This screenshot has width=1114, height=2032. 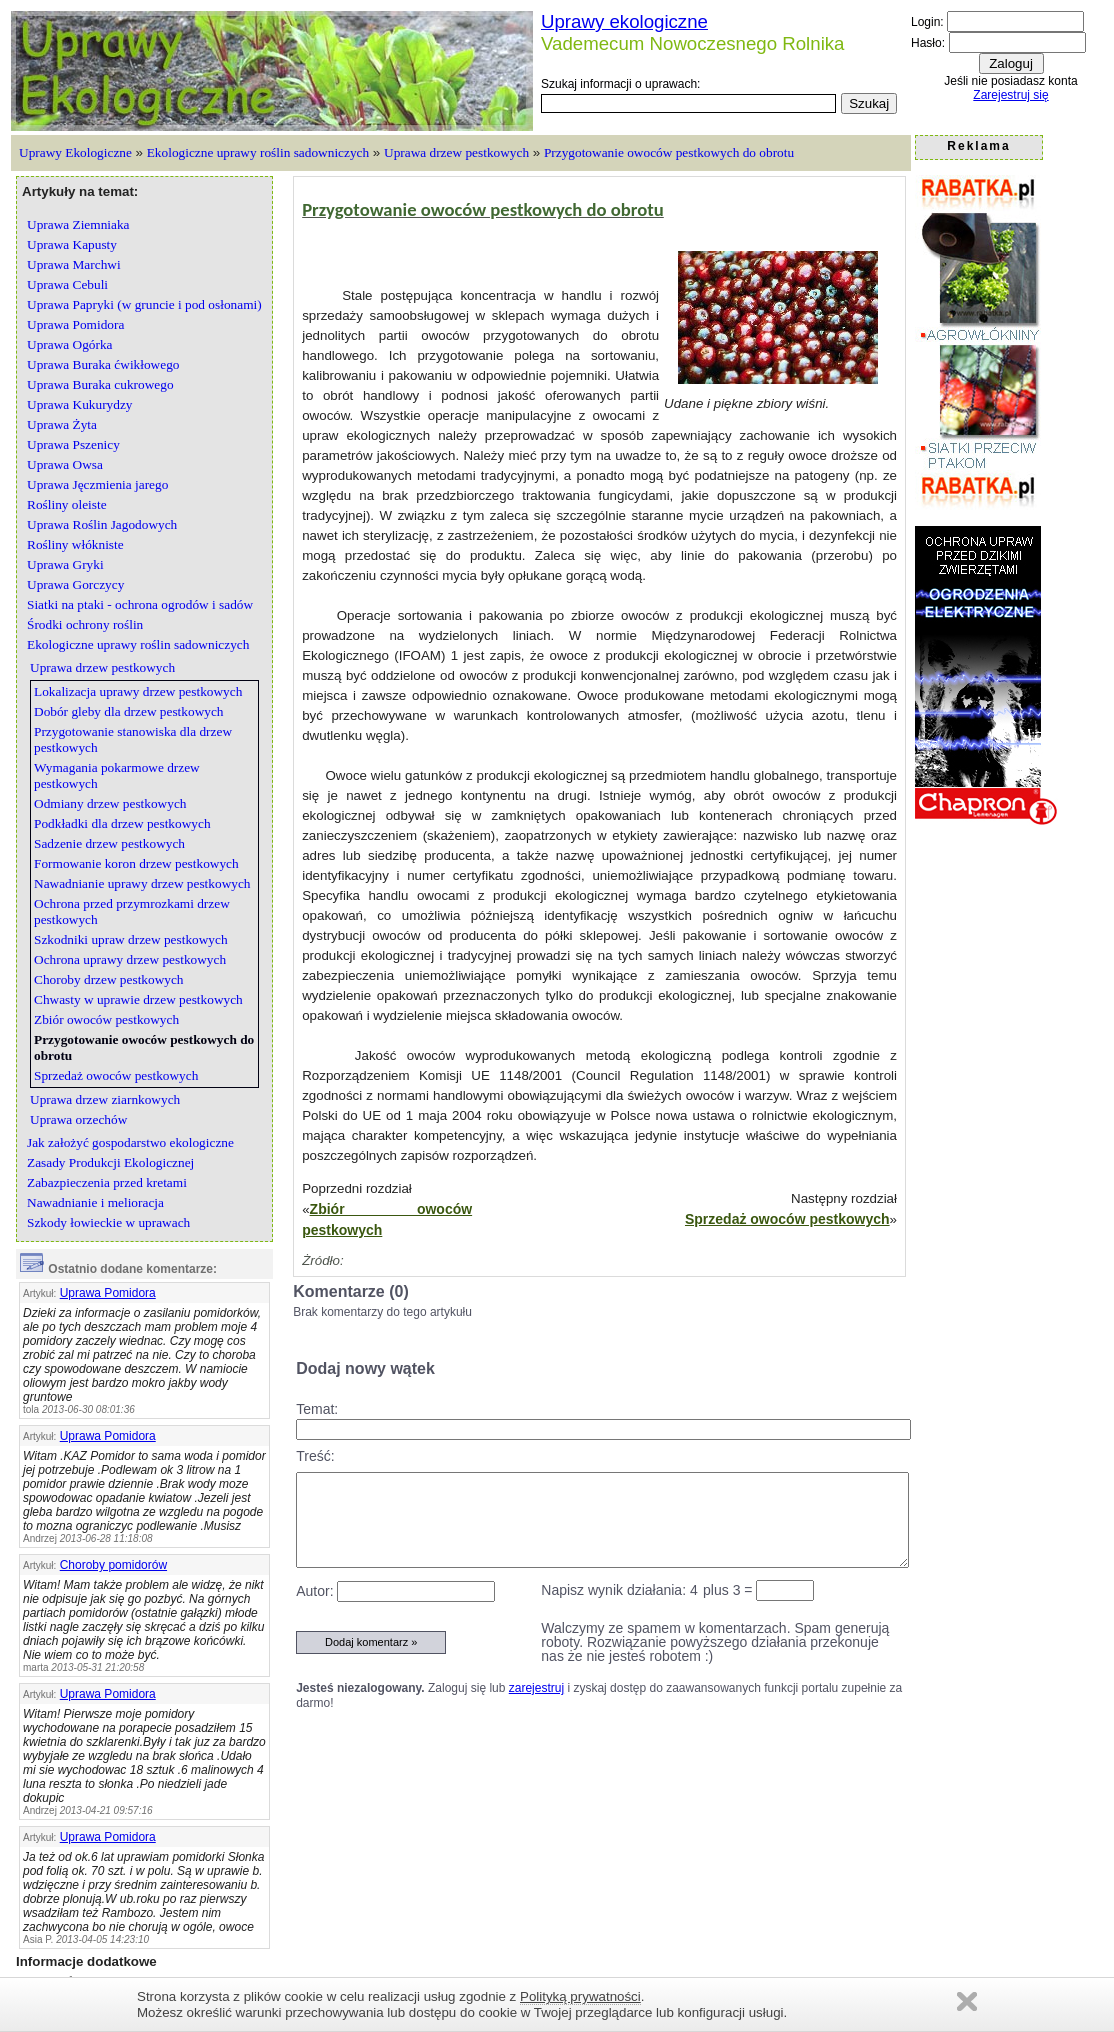 I want to click on Przygotowanie owoców pestkowych do obrotu, so click(x=669, y=152).